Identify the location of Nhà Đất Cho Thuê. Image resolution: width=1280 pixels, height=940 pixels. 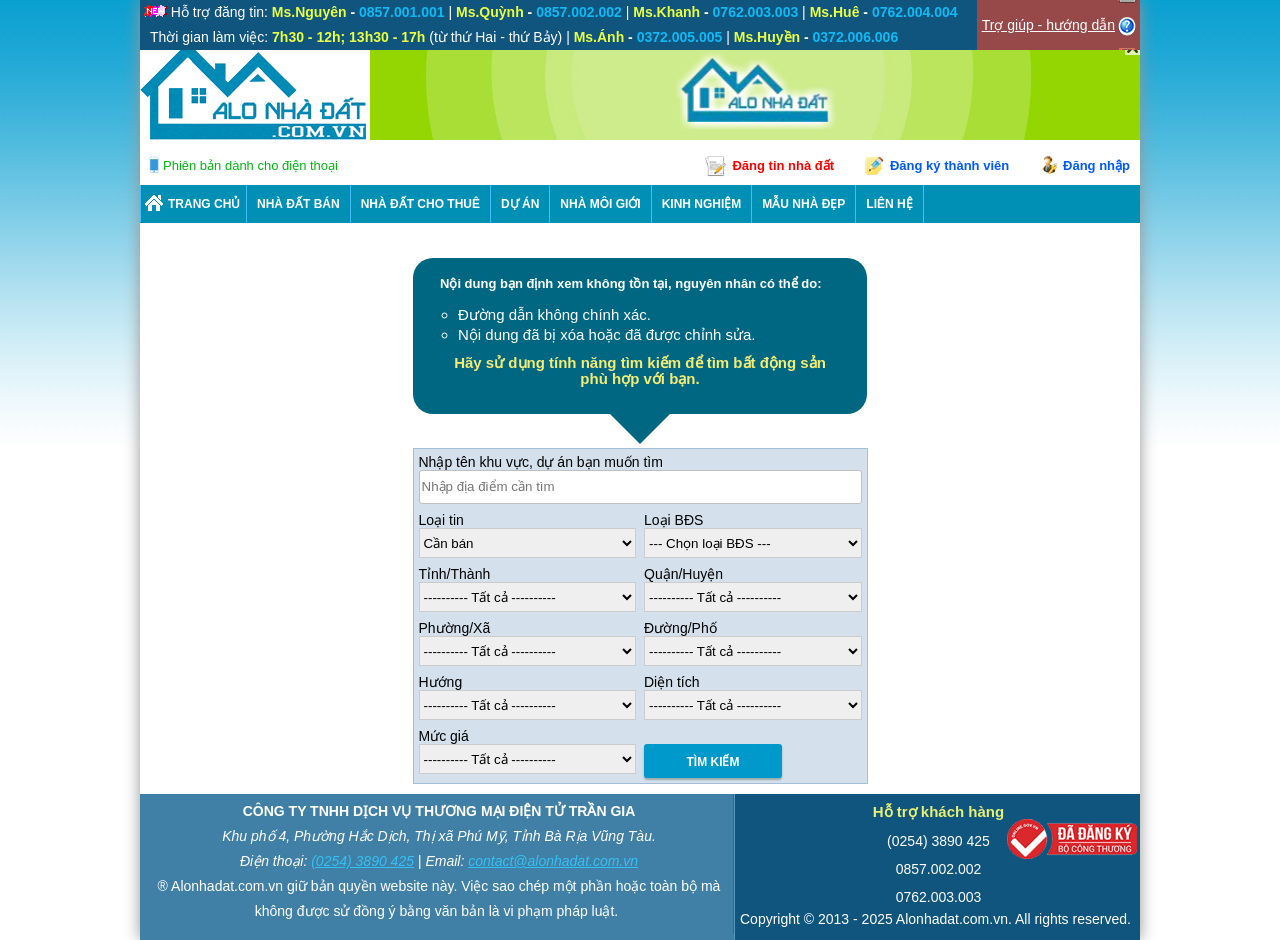
(420, 204).